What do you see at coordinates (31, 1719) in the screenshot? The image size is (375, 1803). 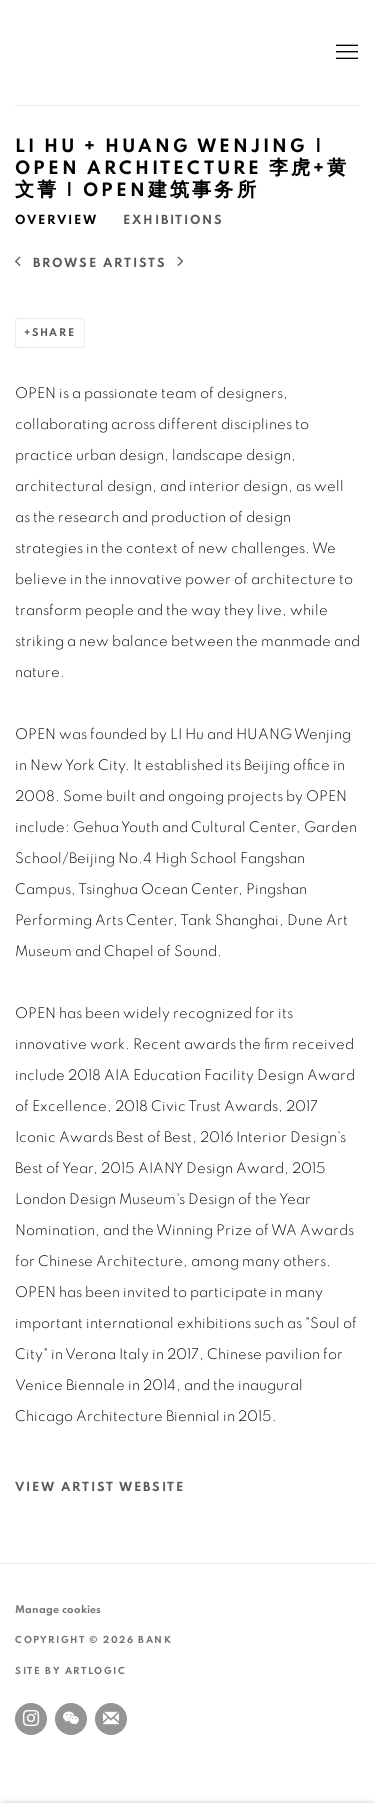 I see `Instagram [Instagram, opens in a new tab. (Link goes to a different website and opens in a new window).]` at bounding box center [31, 1719].